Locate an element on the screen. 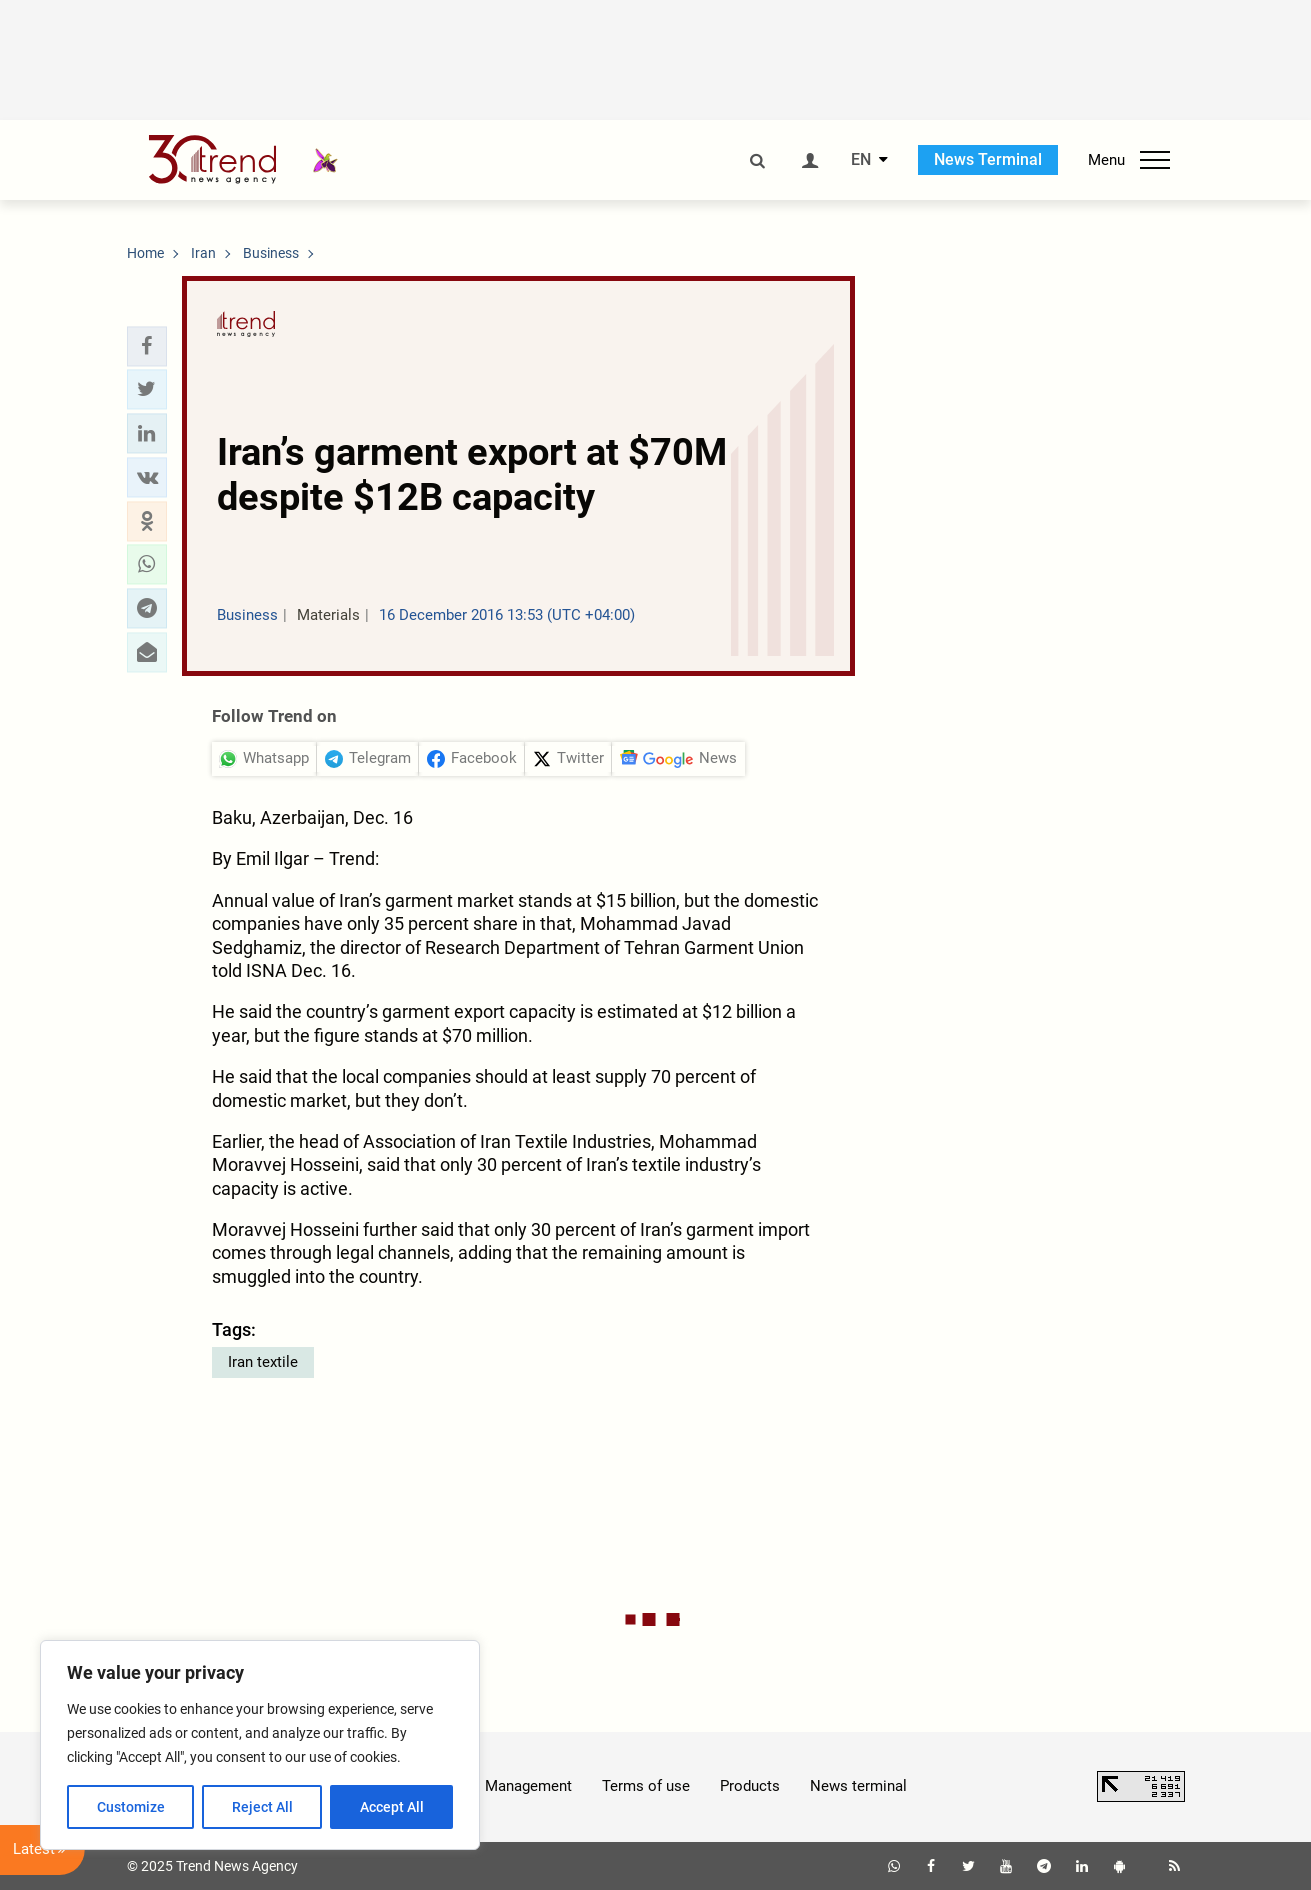  Iran textile is located at coordinates (263, 1362).